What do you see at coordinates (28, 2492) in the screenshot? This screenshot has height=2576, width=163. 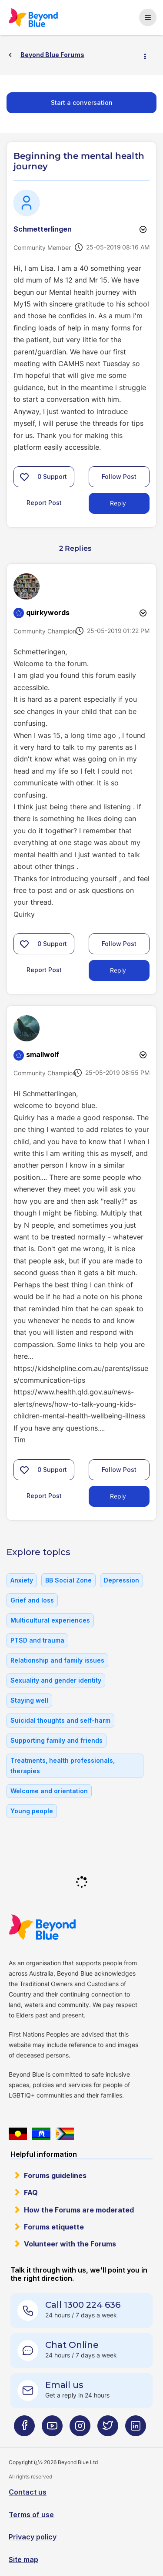 I see `Contact us` at bounding box center [28, 2492].